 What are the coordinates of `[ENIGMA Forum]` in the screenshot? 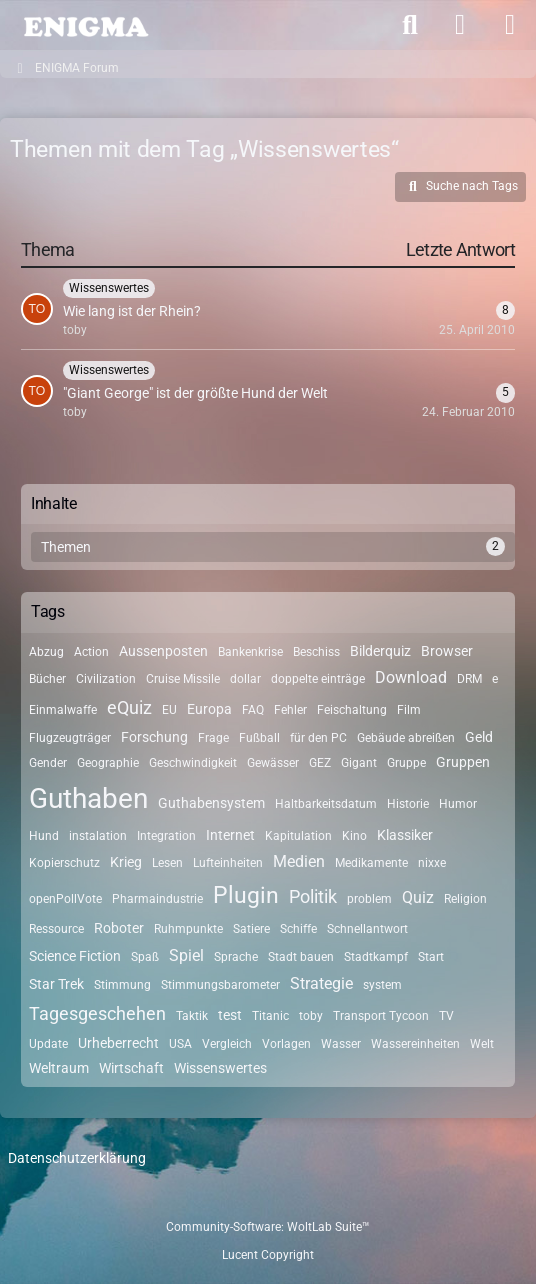 It's located at (85, 25).